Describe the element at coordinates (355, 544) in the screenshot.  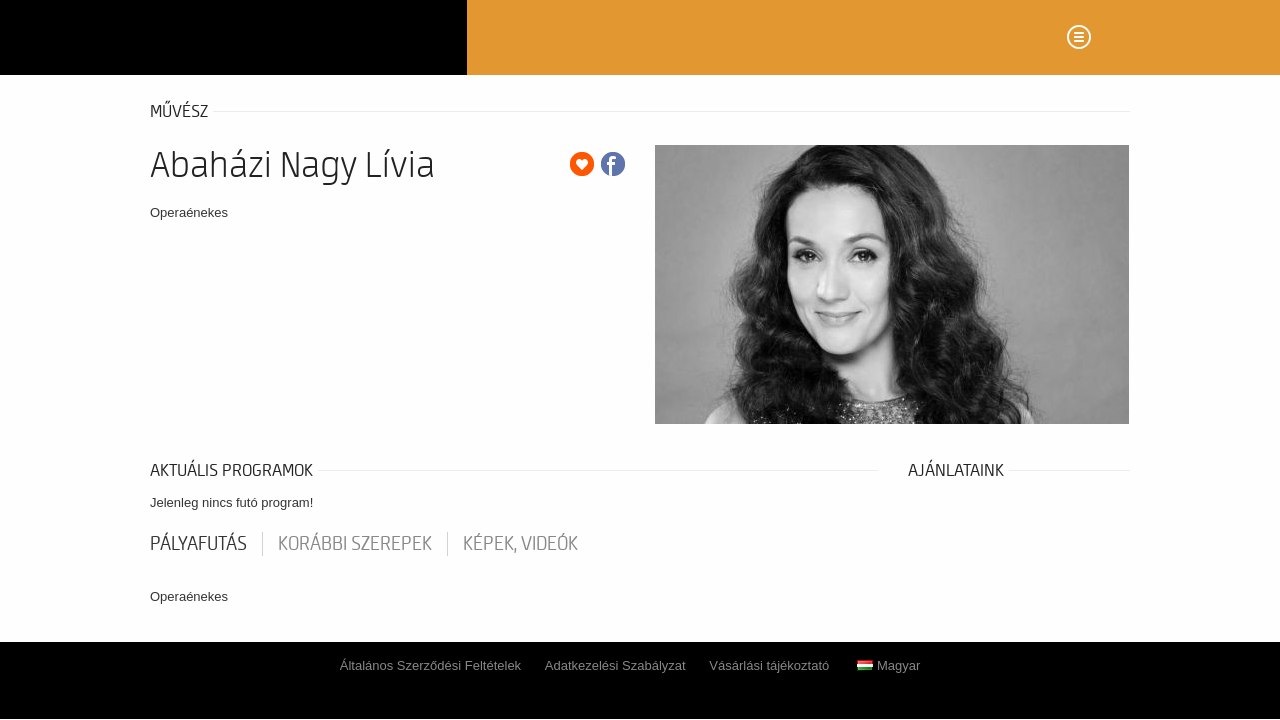
I see `korábbi szerepek [tab]` at that location.